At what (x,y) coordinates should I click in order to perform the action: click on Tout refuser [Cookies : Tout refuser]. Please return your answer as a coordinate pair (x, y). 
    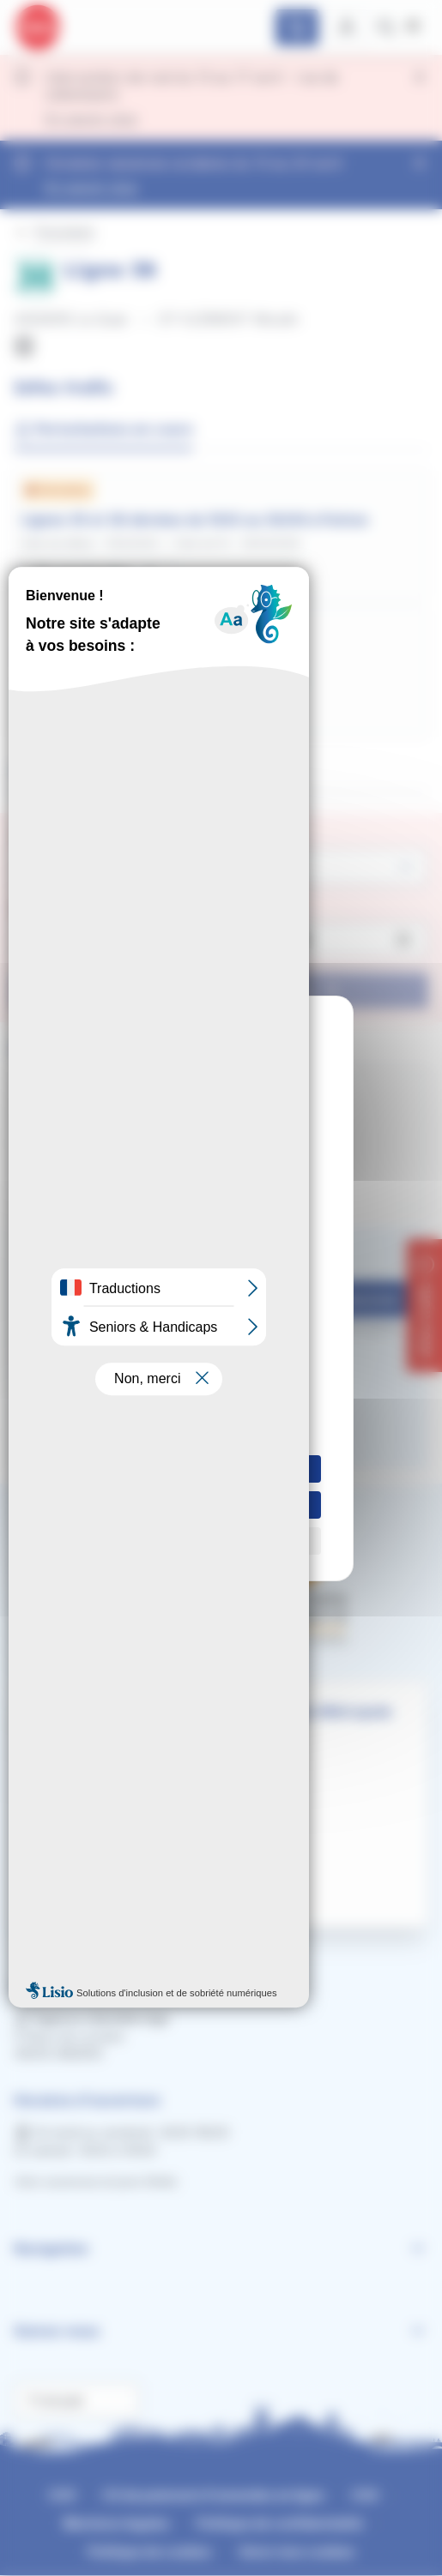
    Looking at the image, I should click on (221, 1504).